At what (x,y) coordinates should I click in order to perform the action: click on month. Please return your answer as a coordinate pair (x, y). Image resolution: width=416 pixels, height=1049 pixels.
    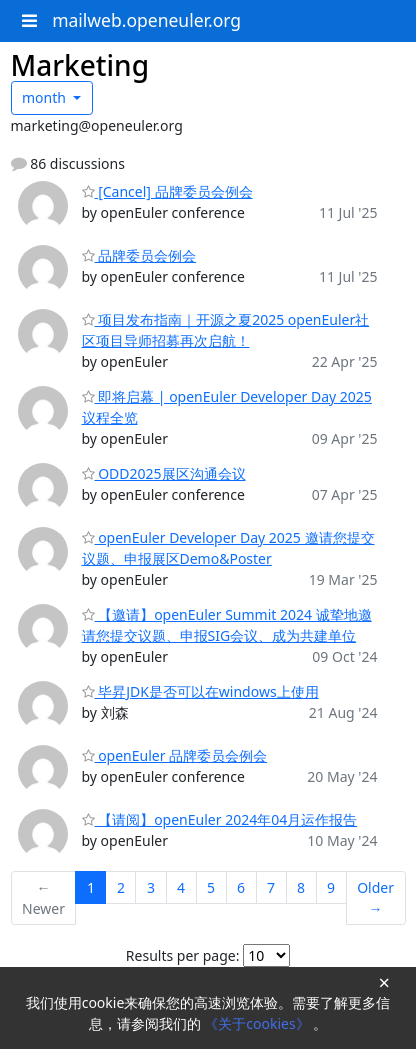
    Looking at the image, I should click on (46, 97).